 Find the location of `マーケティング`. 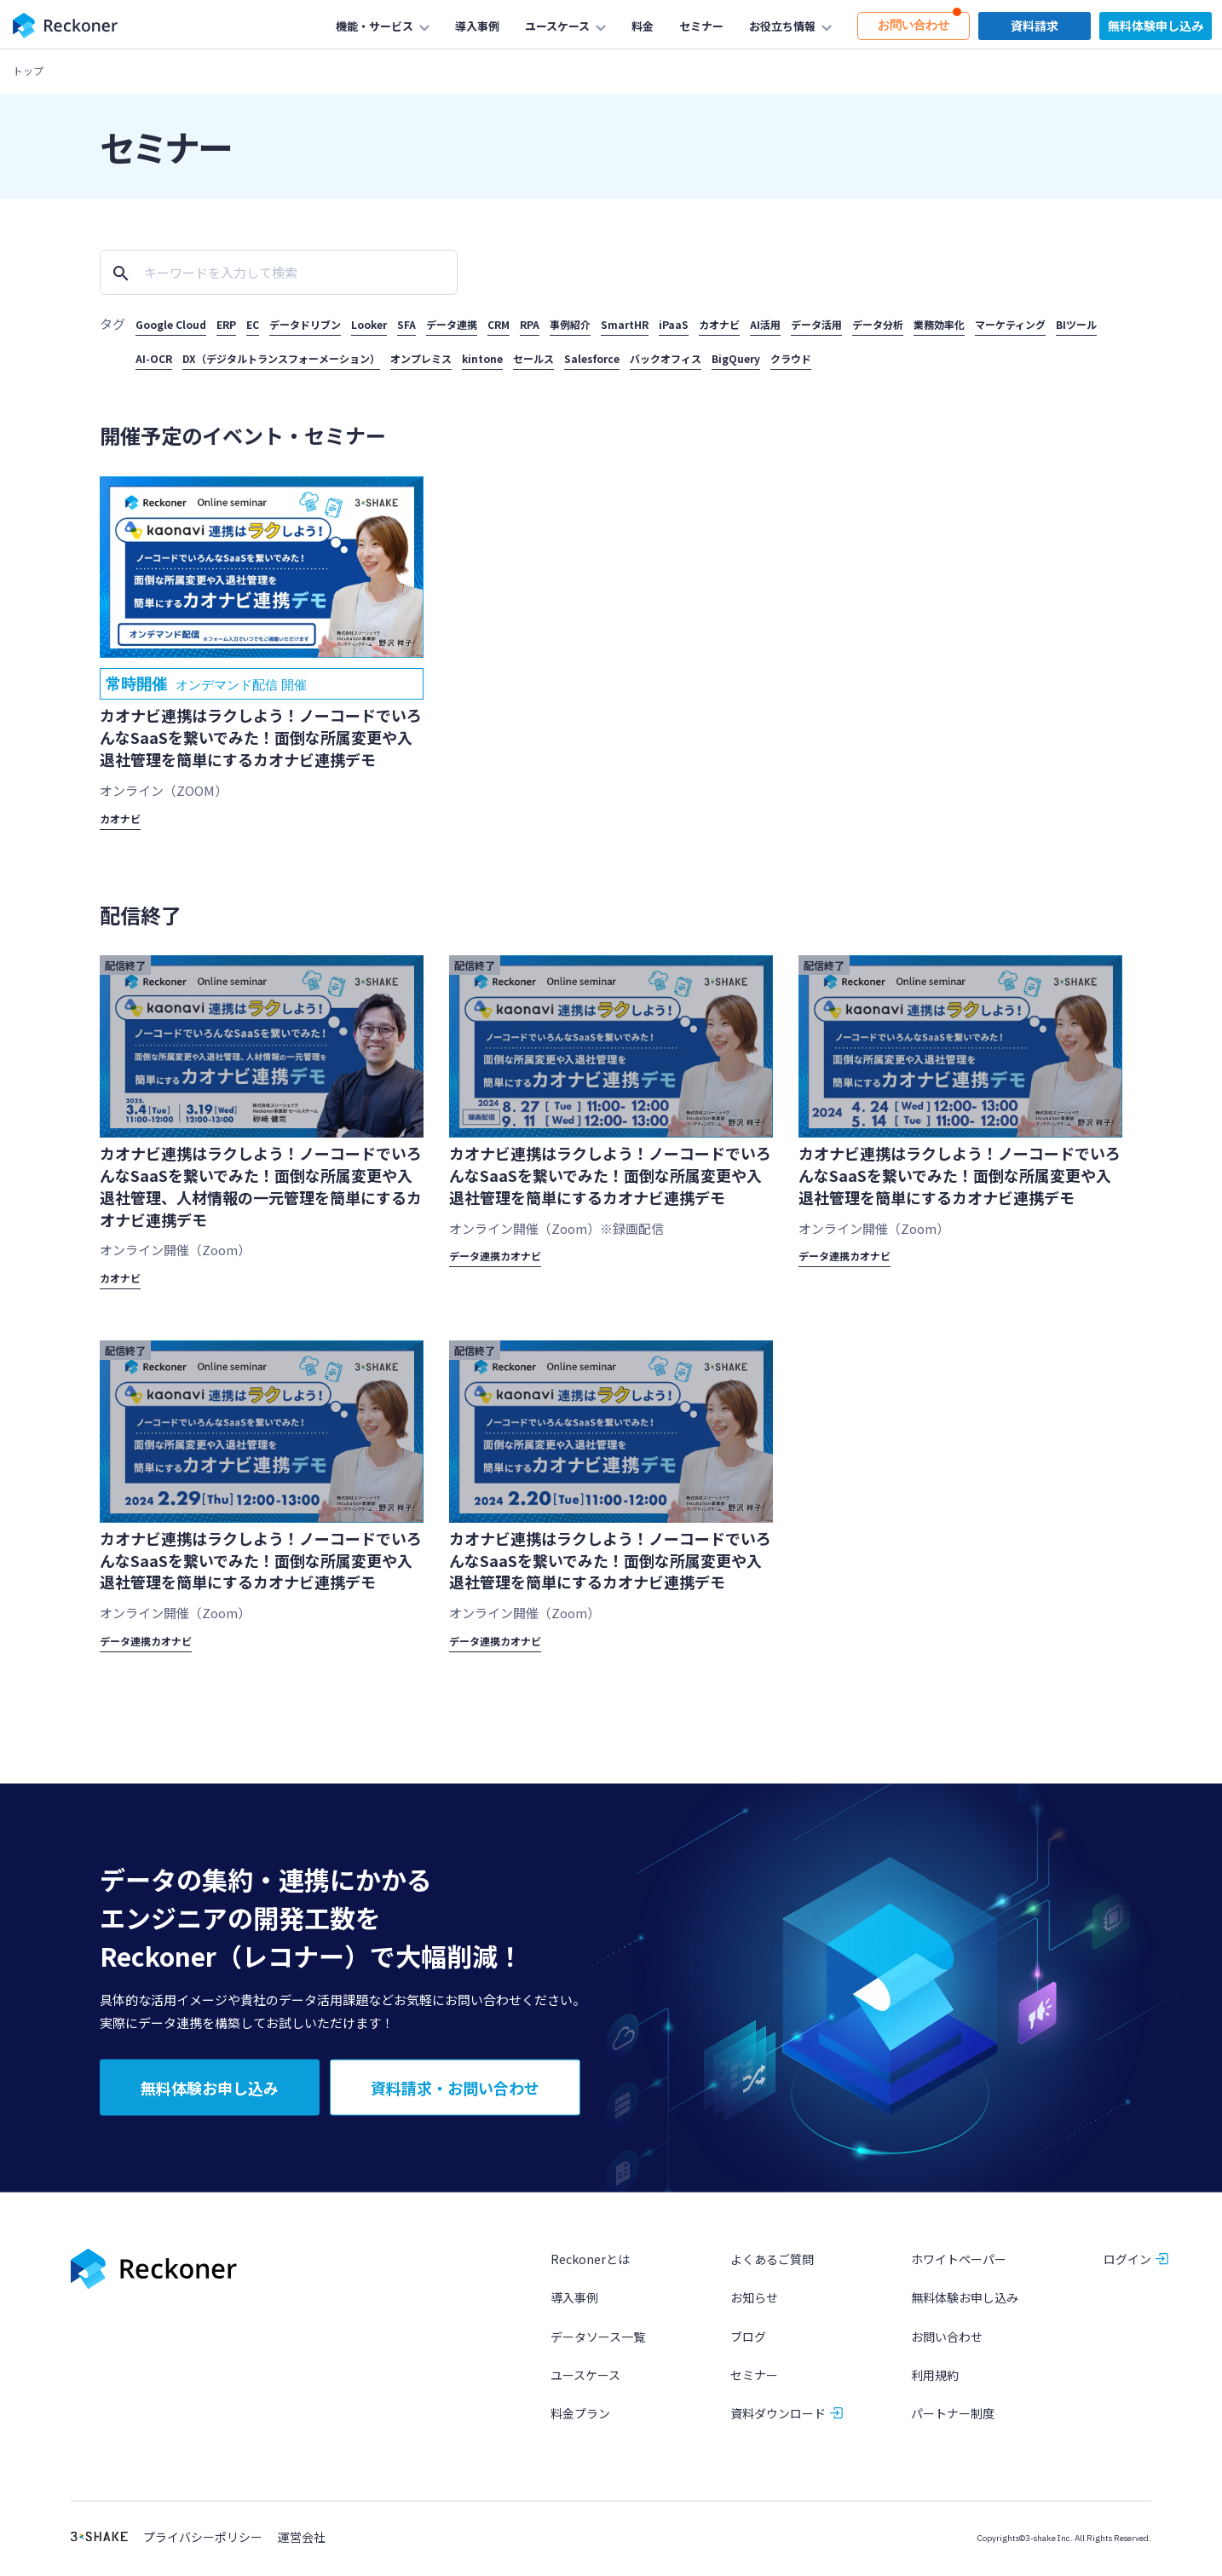

マーケティング is located at coordinates (1010, 324).